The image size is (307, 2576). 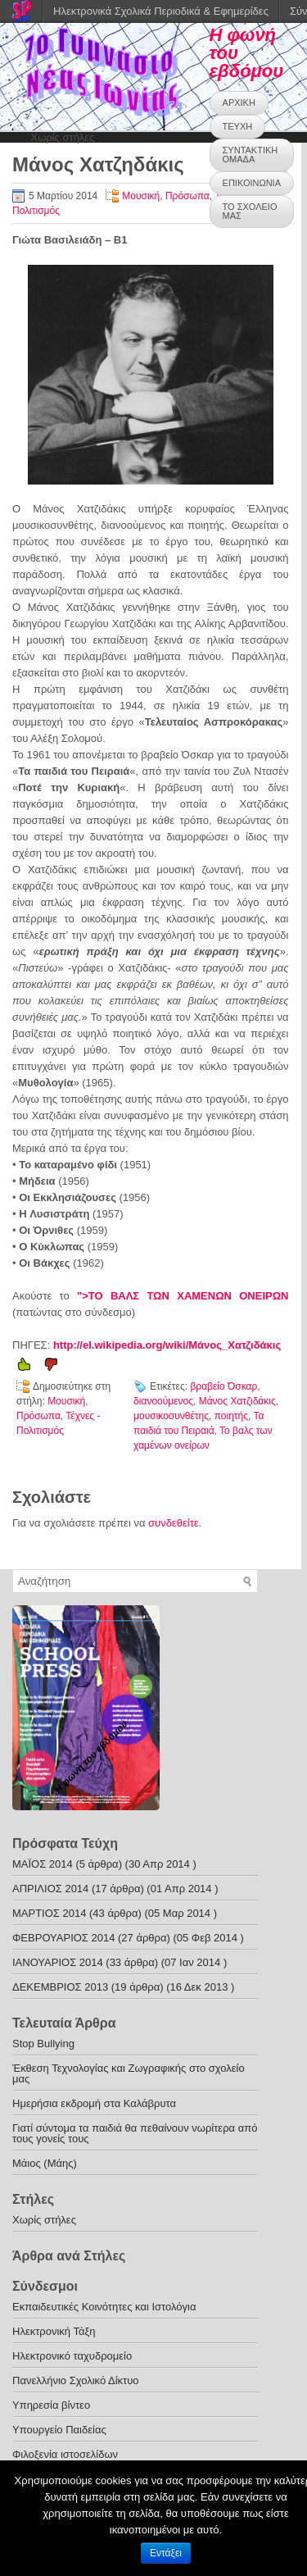 I want to click on συνδεθείτε, so click(x=173, y=1523).